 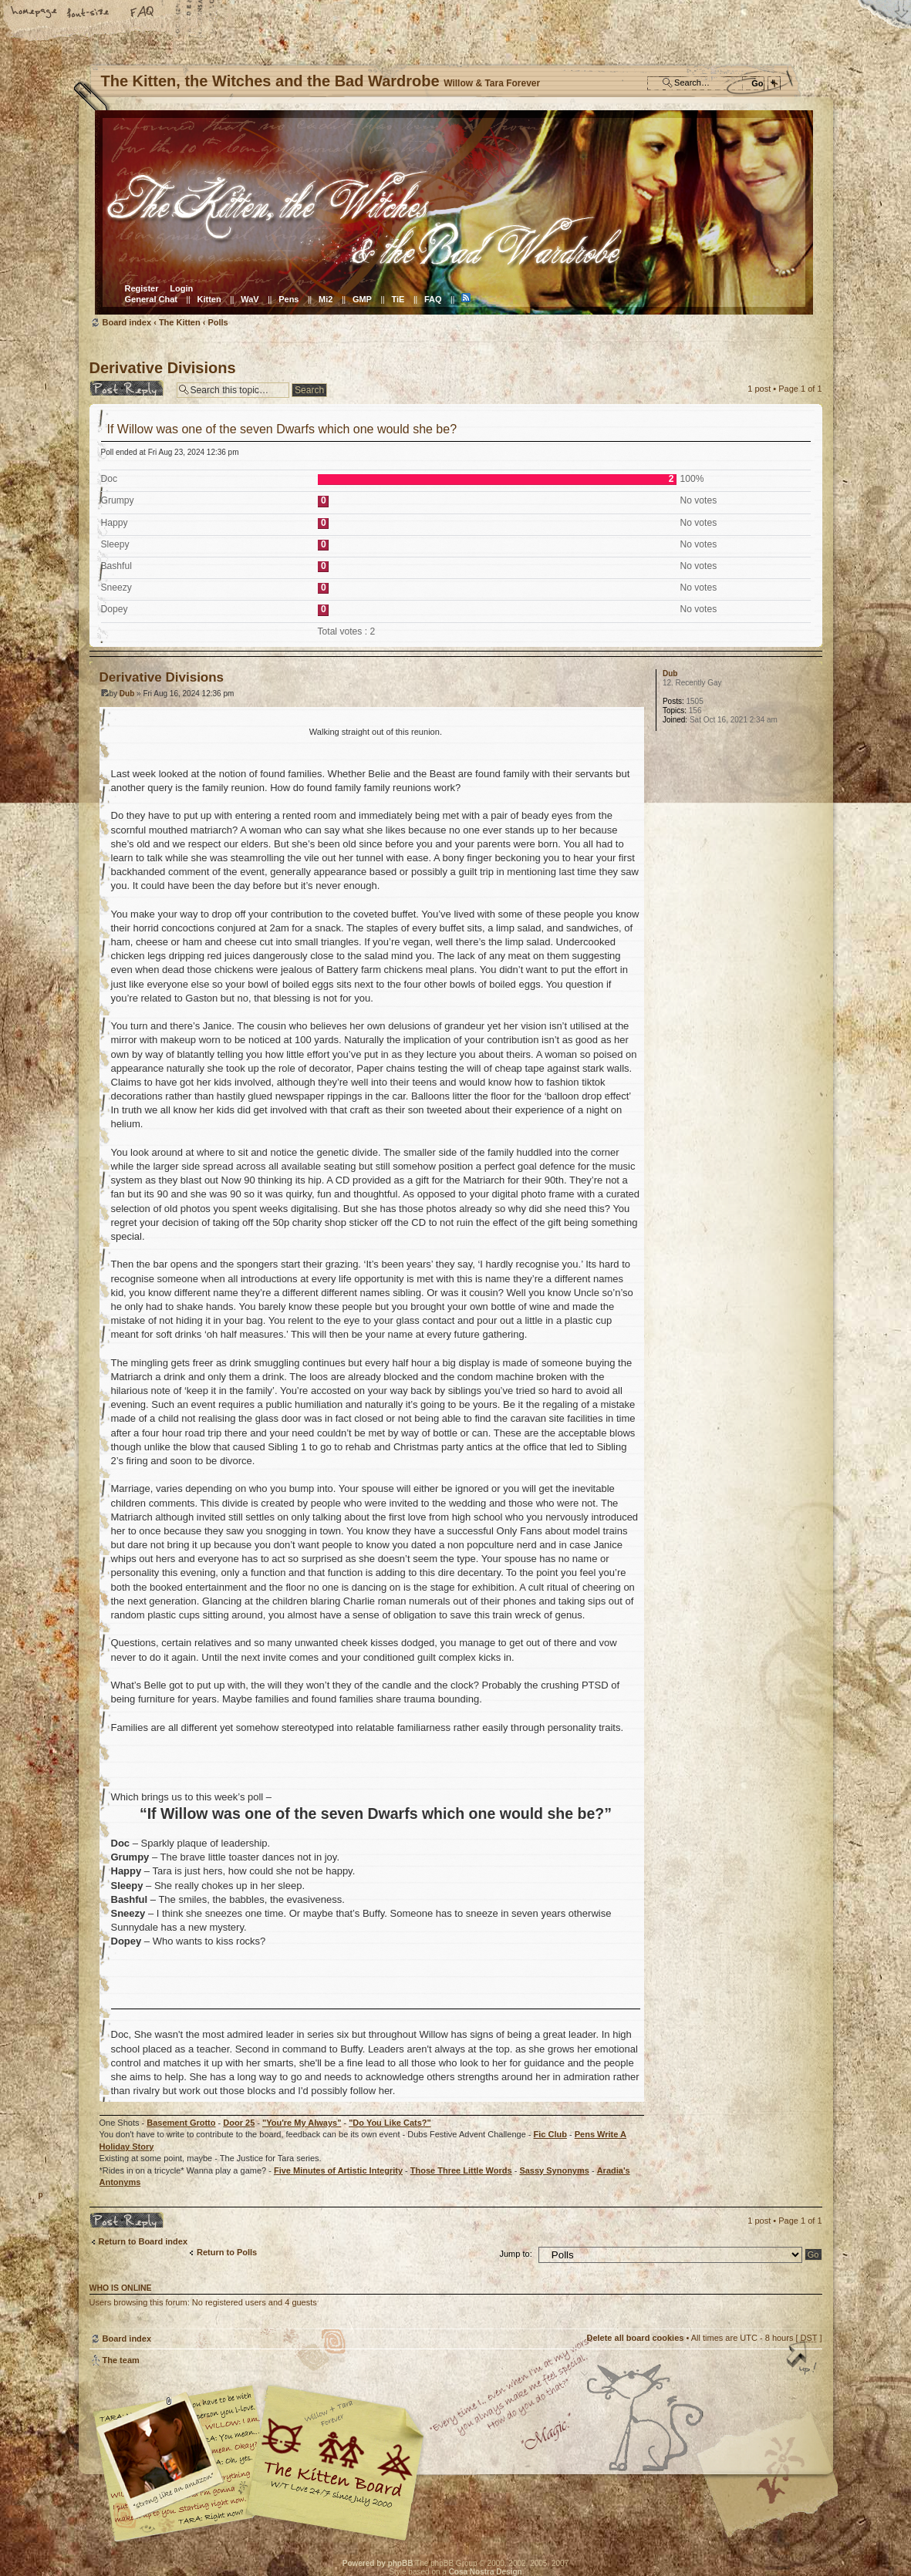 What do you see at coordinates (390, 2122) in the screenshot?
I see `"Do You Like Cats?"` at bounding box center [390, 2122].